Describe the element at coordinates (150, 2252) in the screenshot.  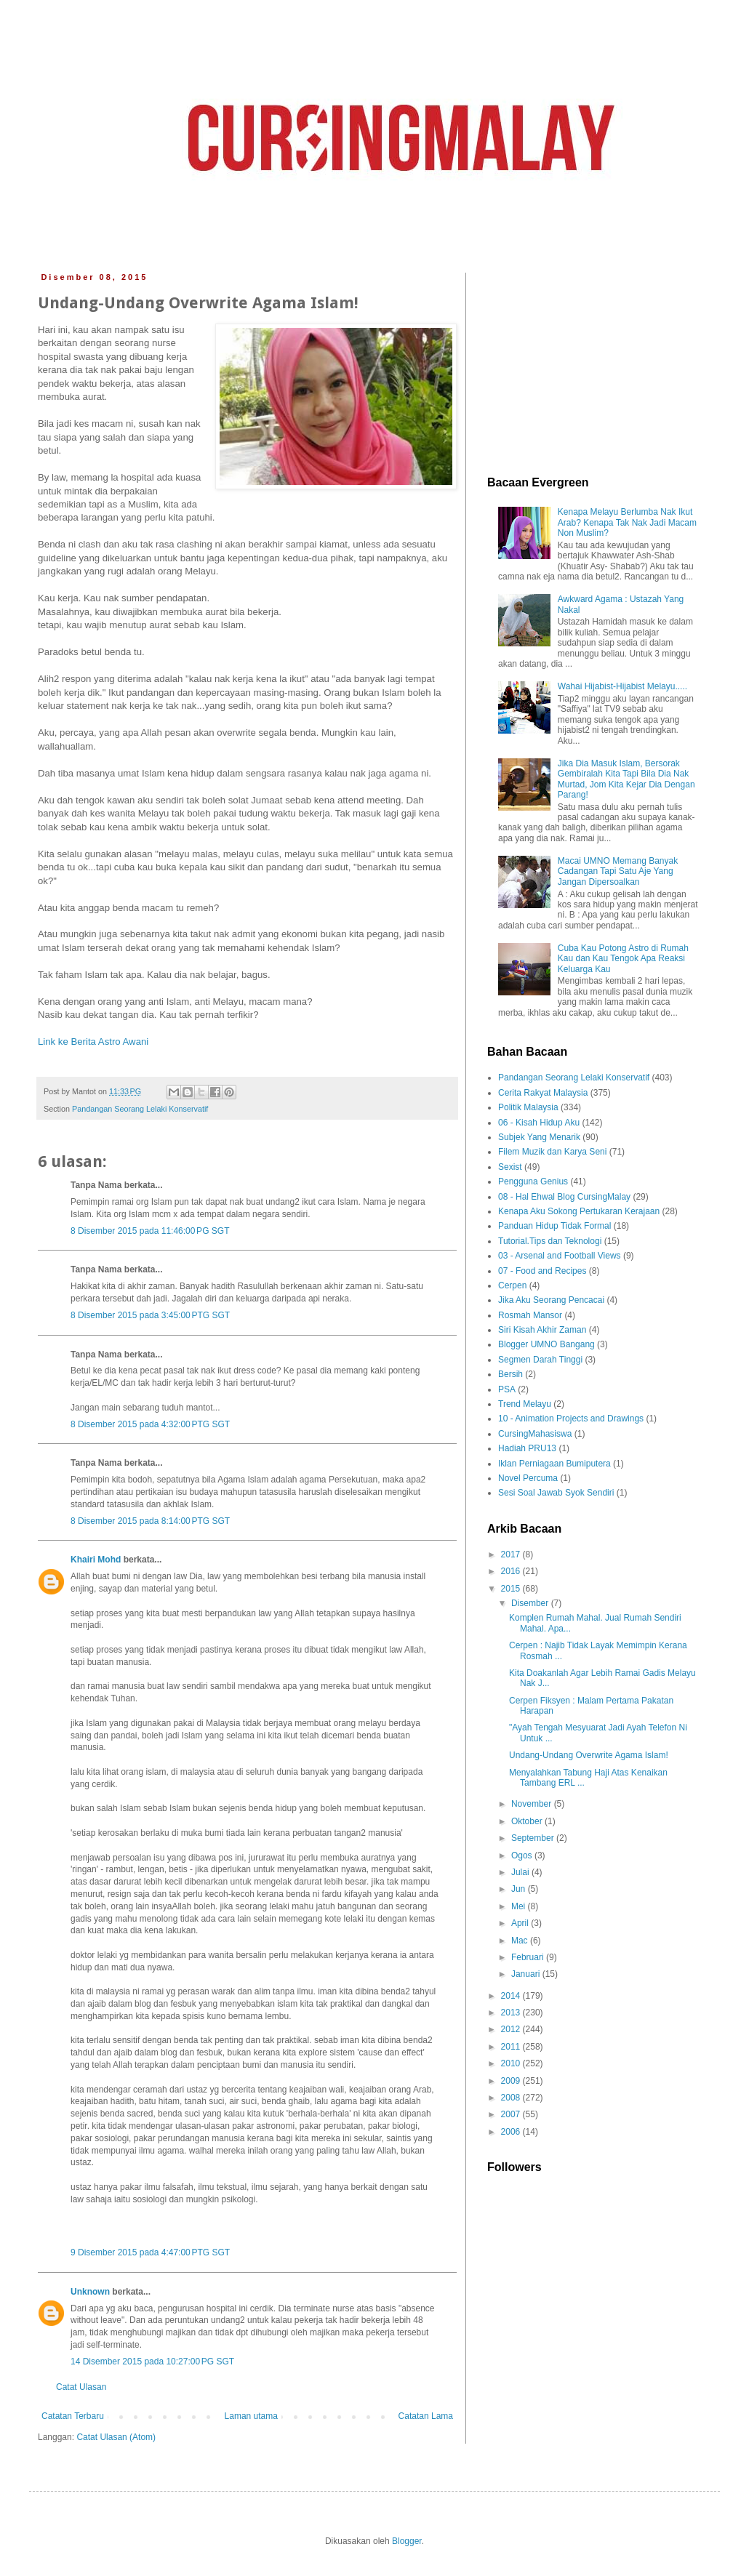
I see `9 Disember 2015 pada 4:47:00 PTG SGT` at that location.